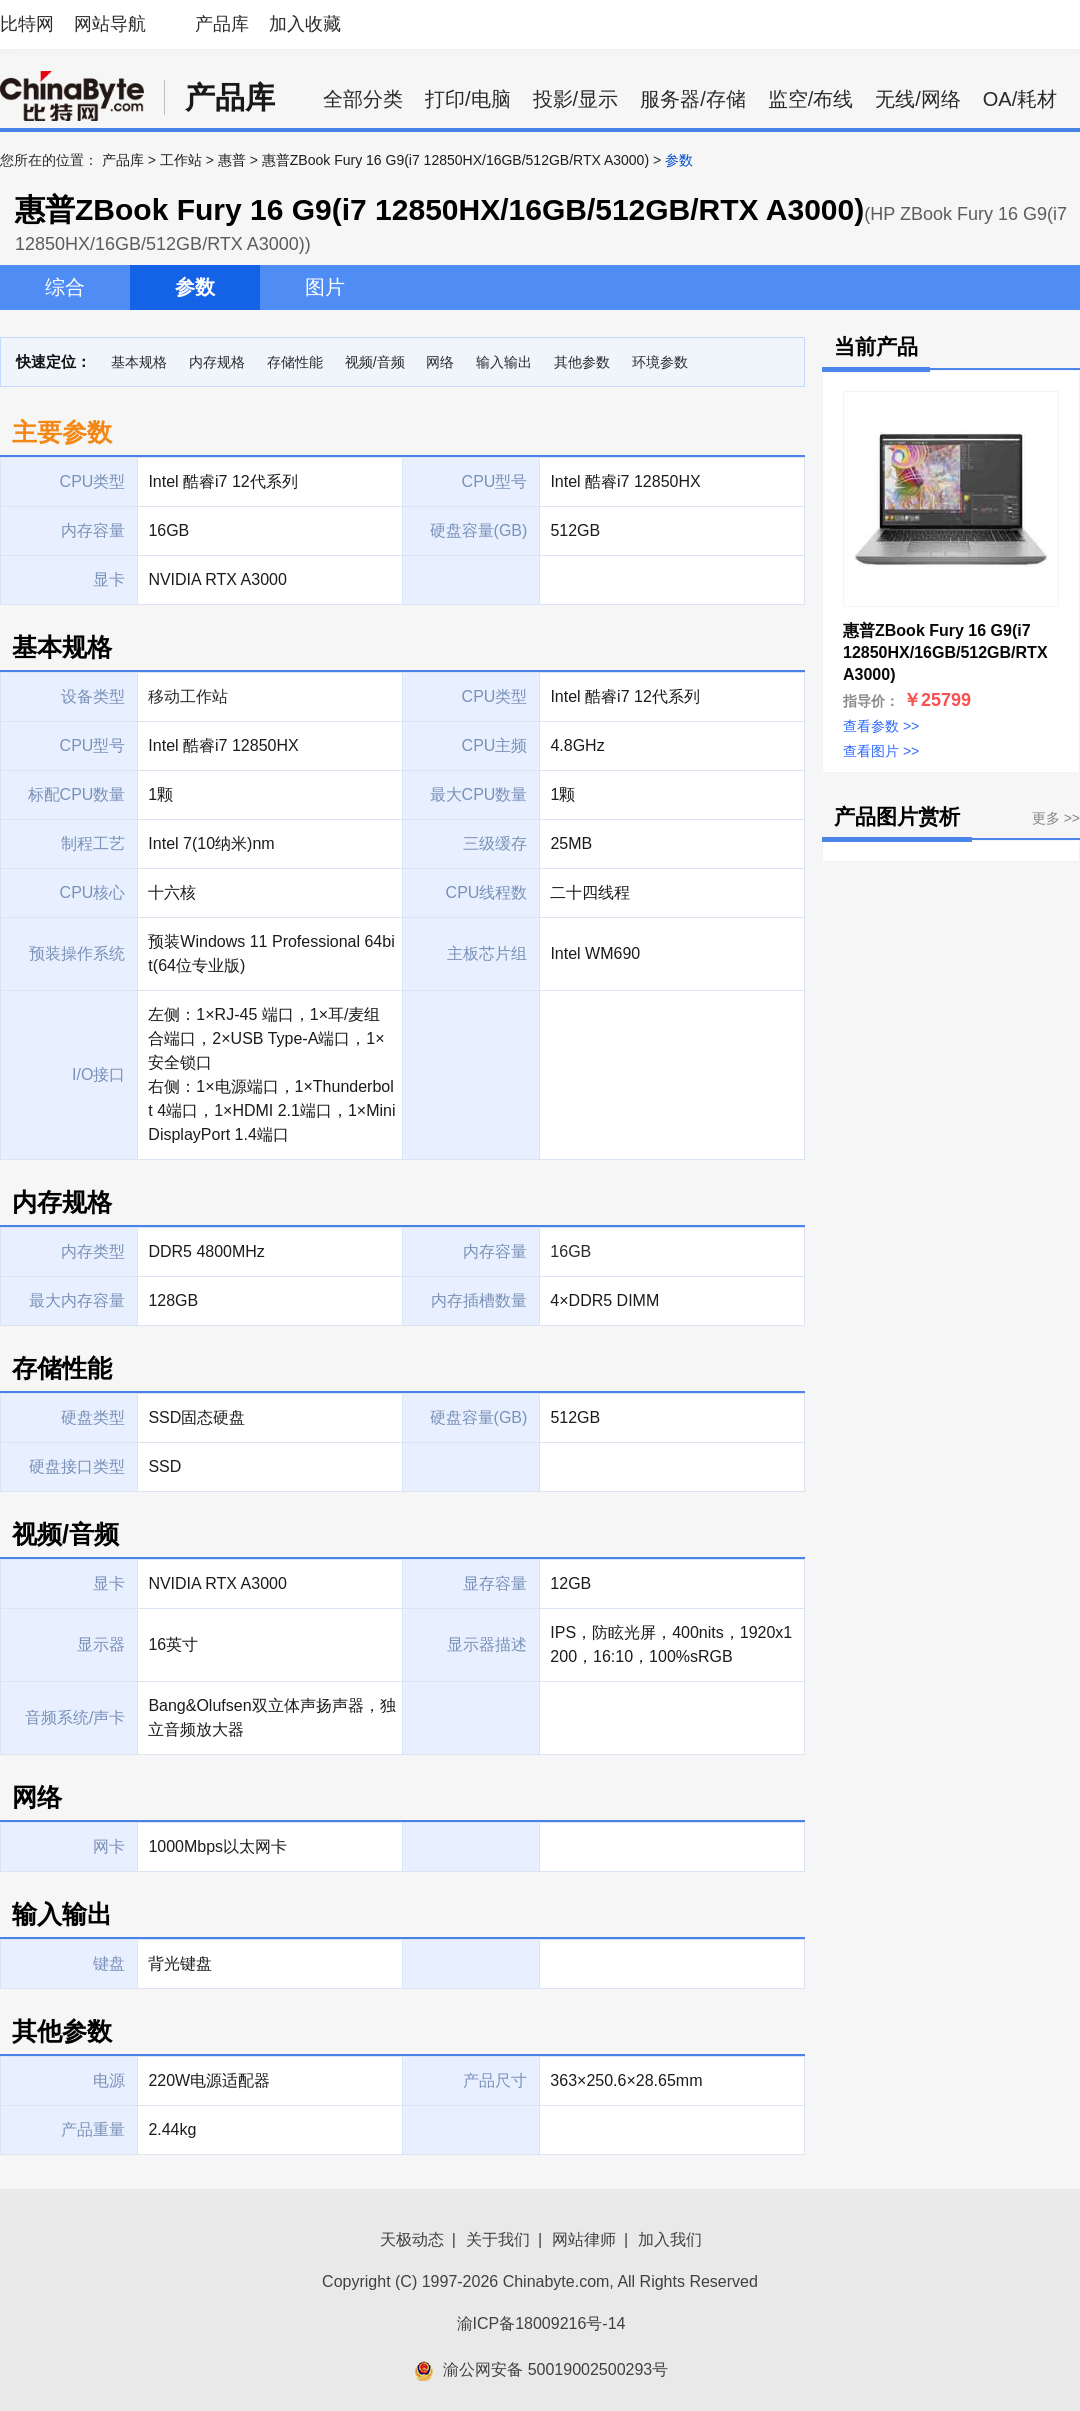 The image size is (1080, 2411). Describe the element at coordinates (570, 1251) in the screenshot. I see `16GB` at that location.